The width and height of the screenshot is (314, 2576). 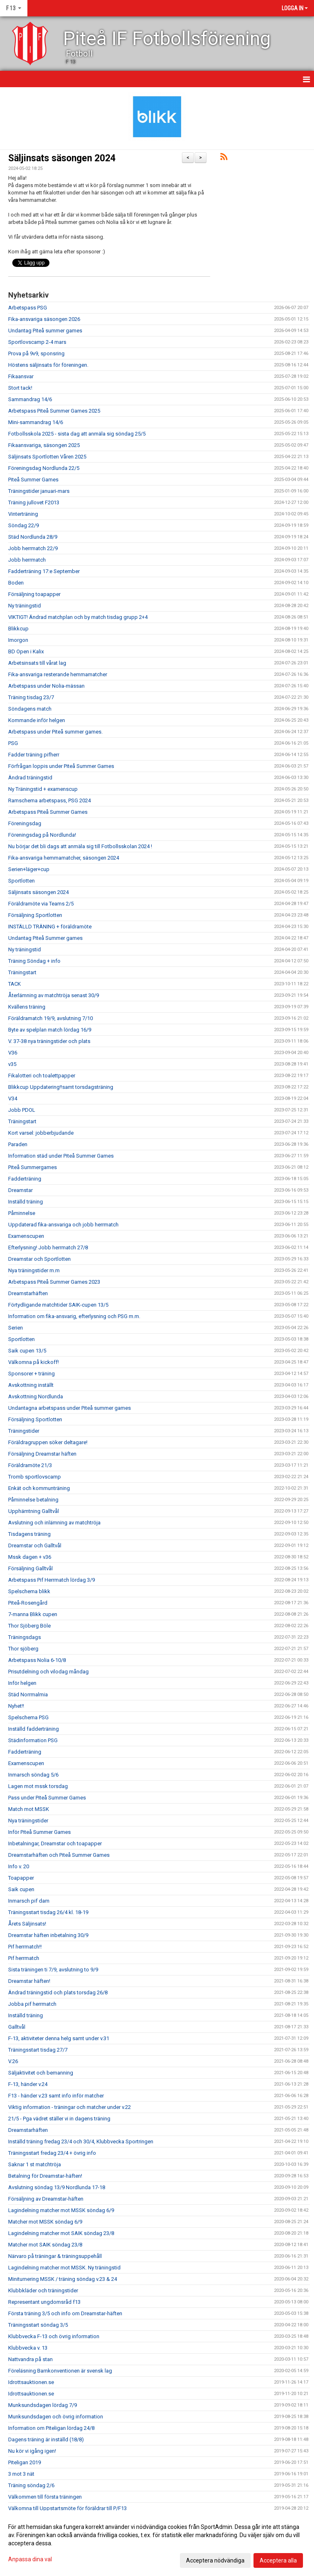 I want to click on Träning söndag 2/6, so click(x=31, y=2485).